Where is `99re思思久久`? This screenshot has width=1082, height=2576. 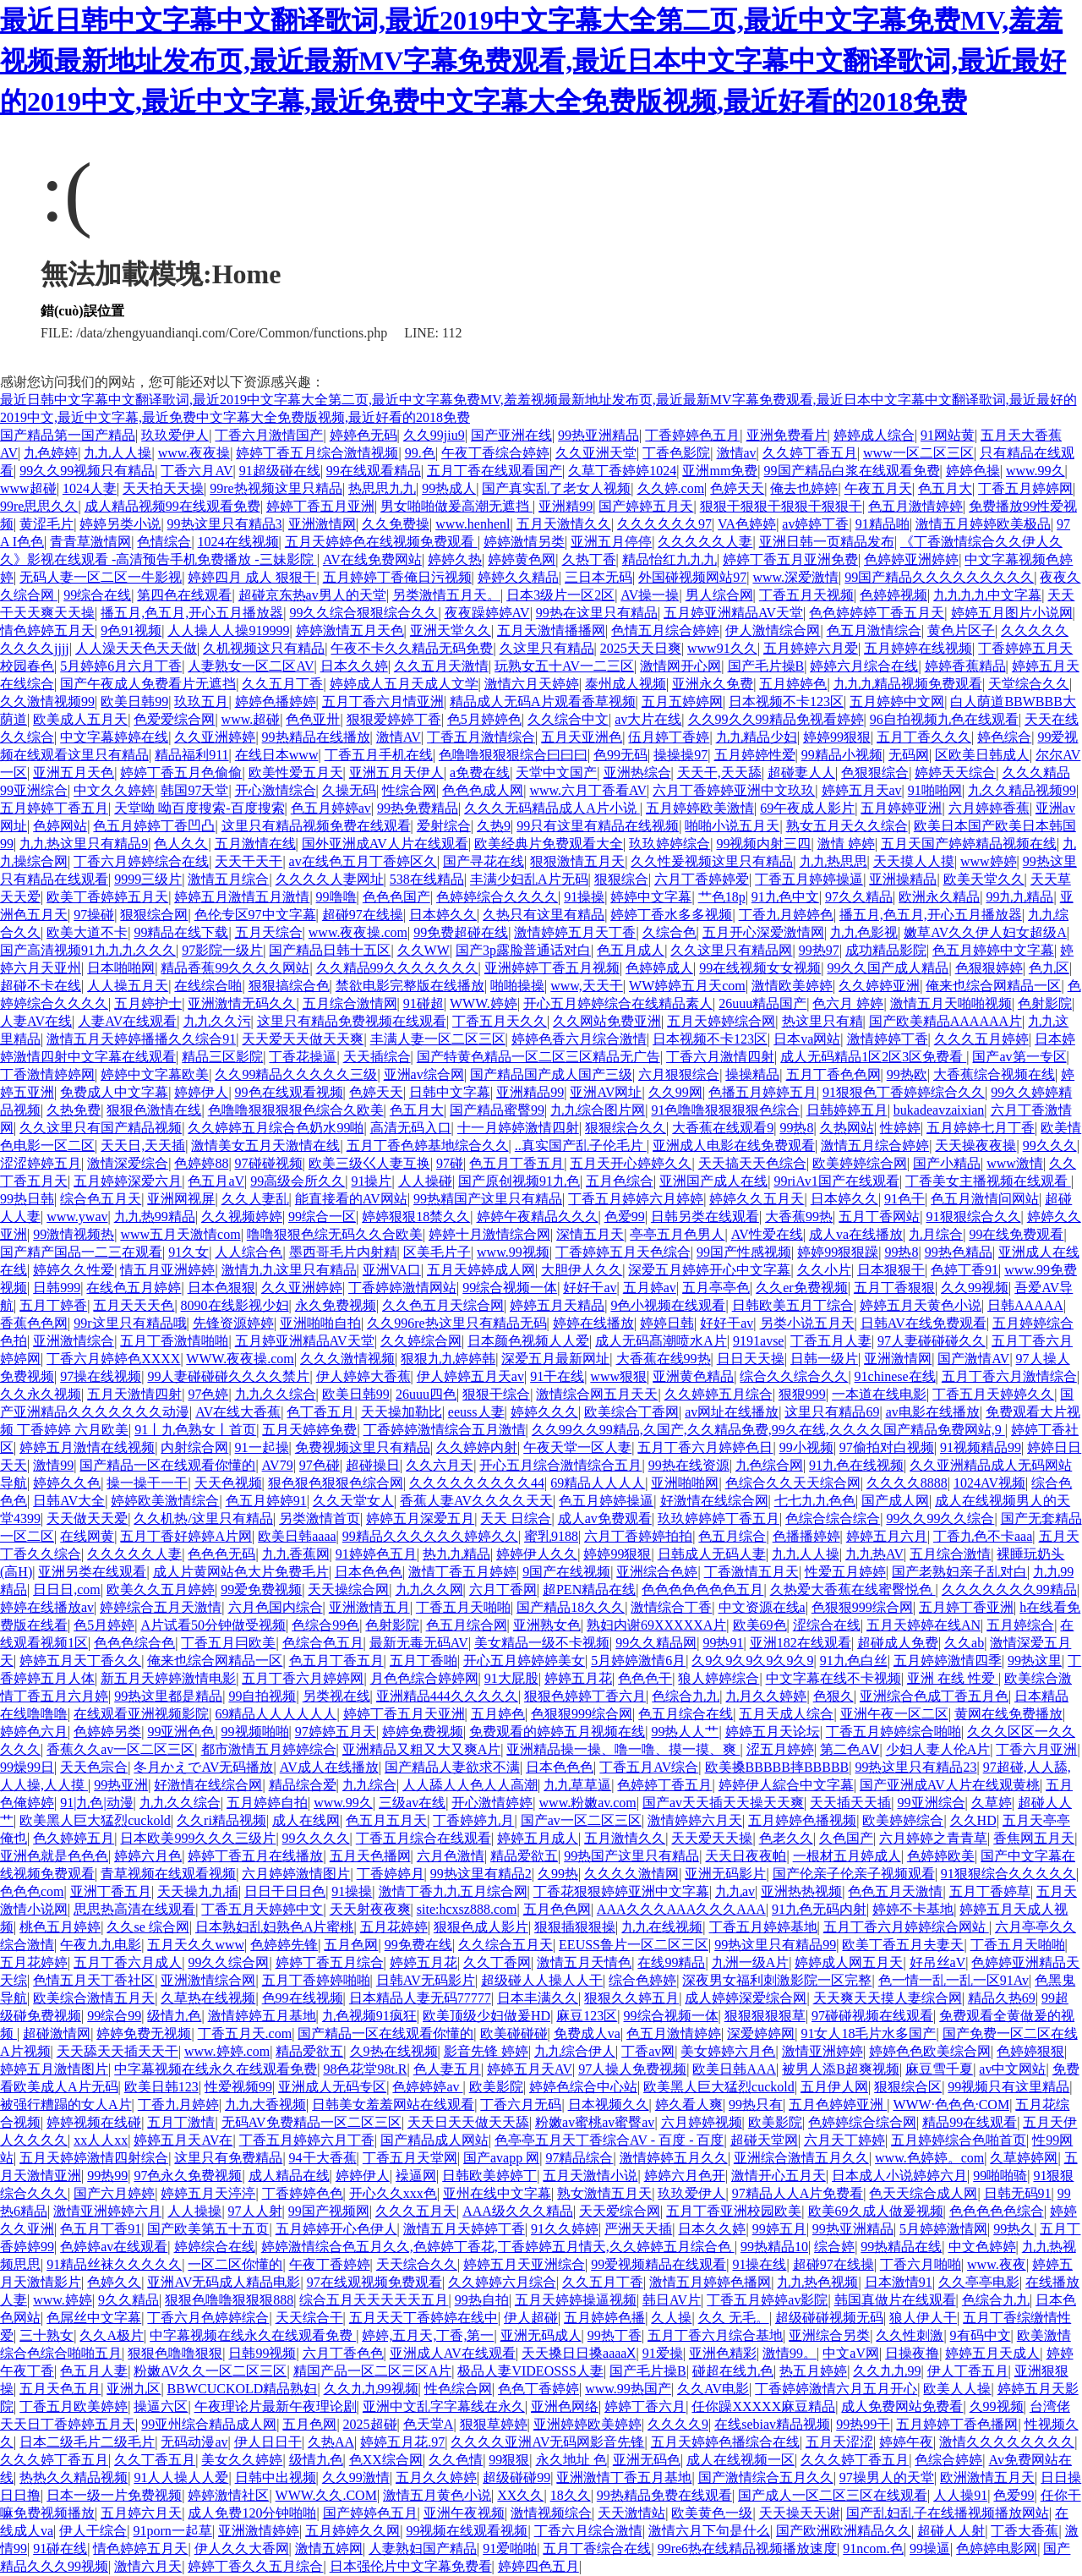
99re思思久久 is located at coordinates (39, 506).